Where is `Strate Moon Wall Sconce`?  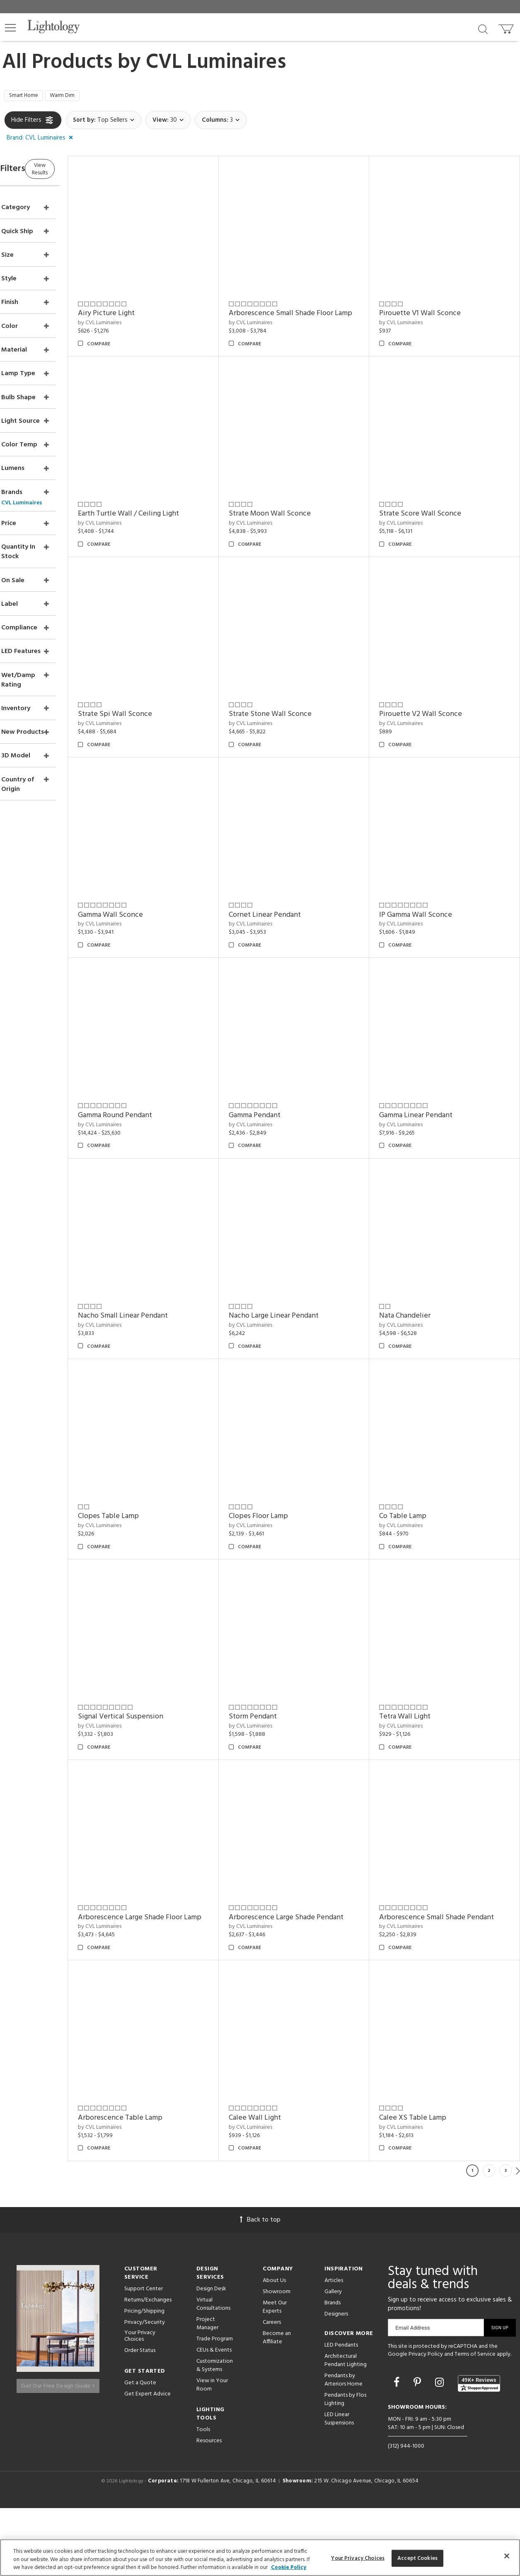
Strate Moon Wall Sconce is located at coordinates (159, 677).